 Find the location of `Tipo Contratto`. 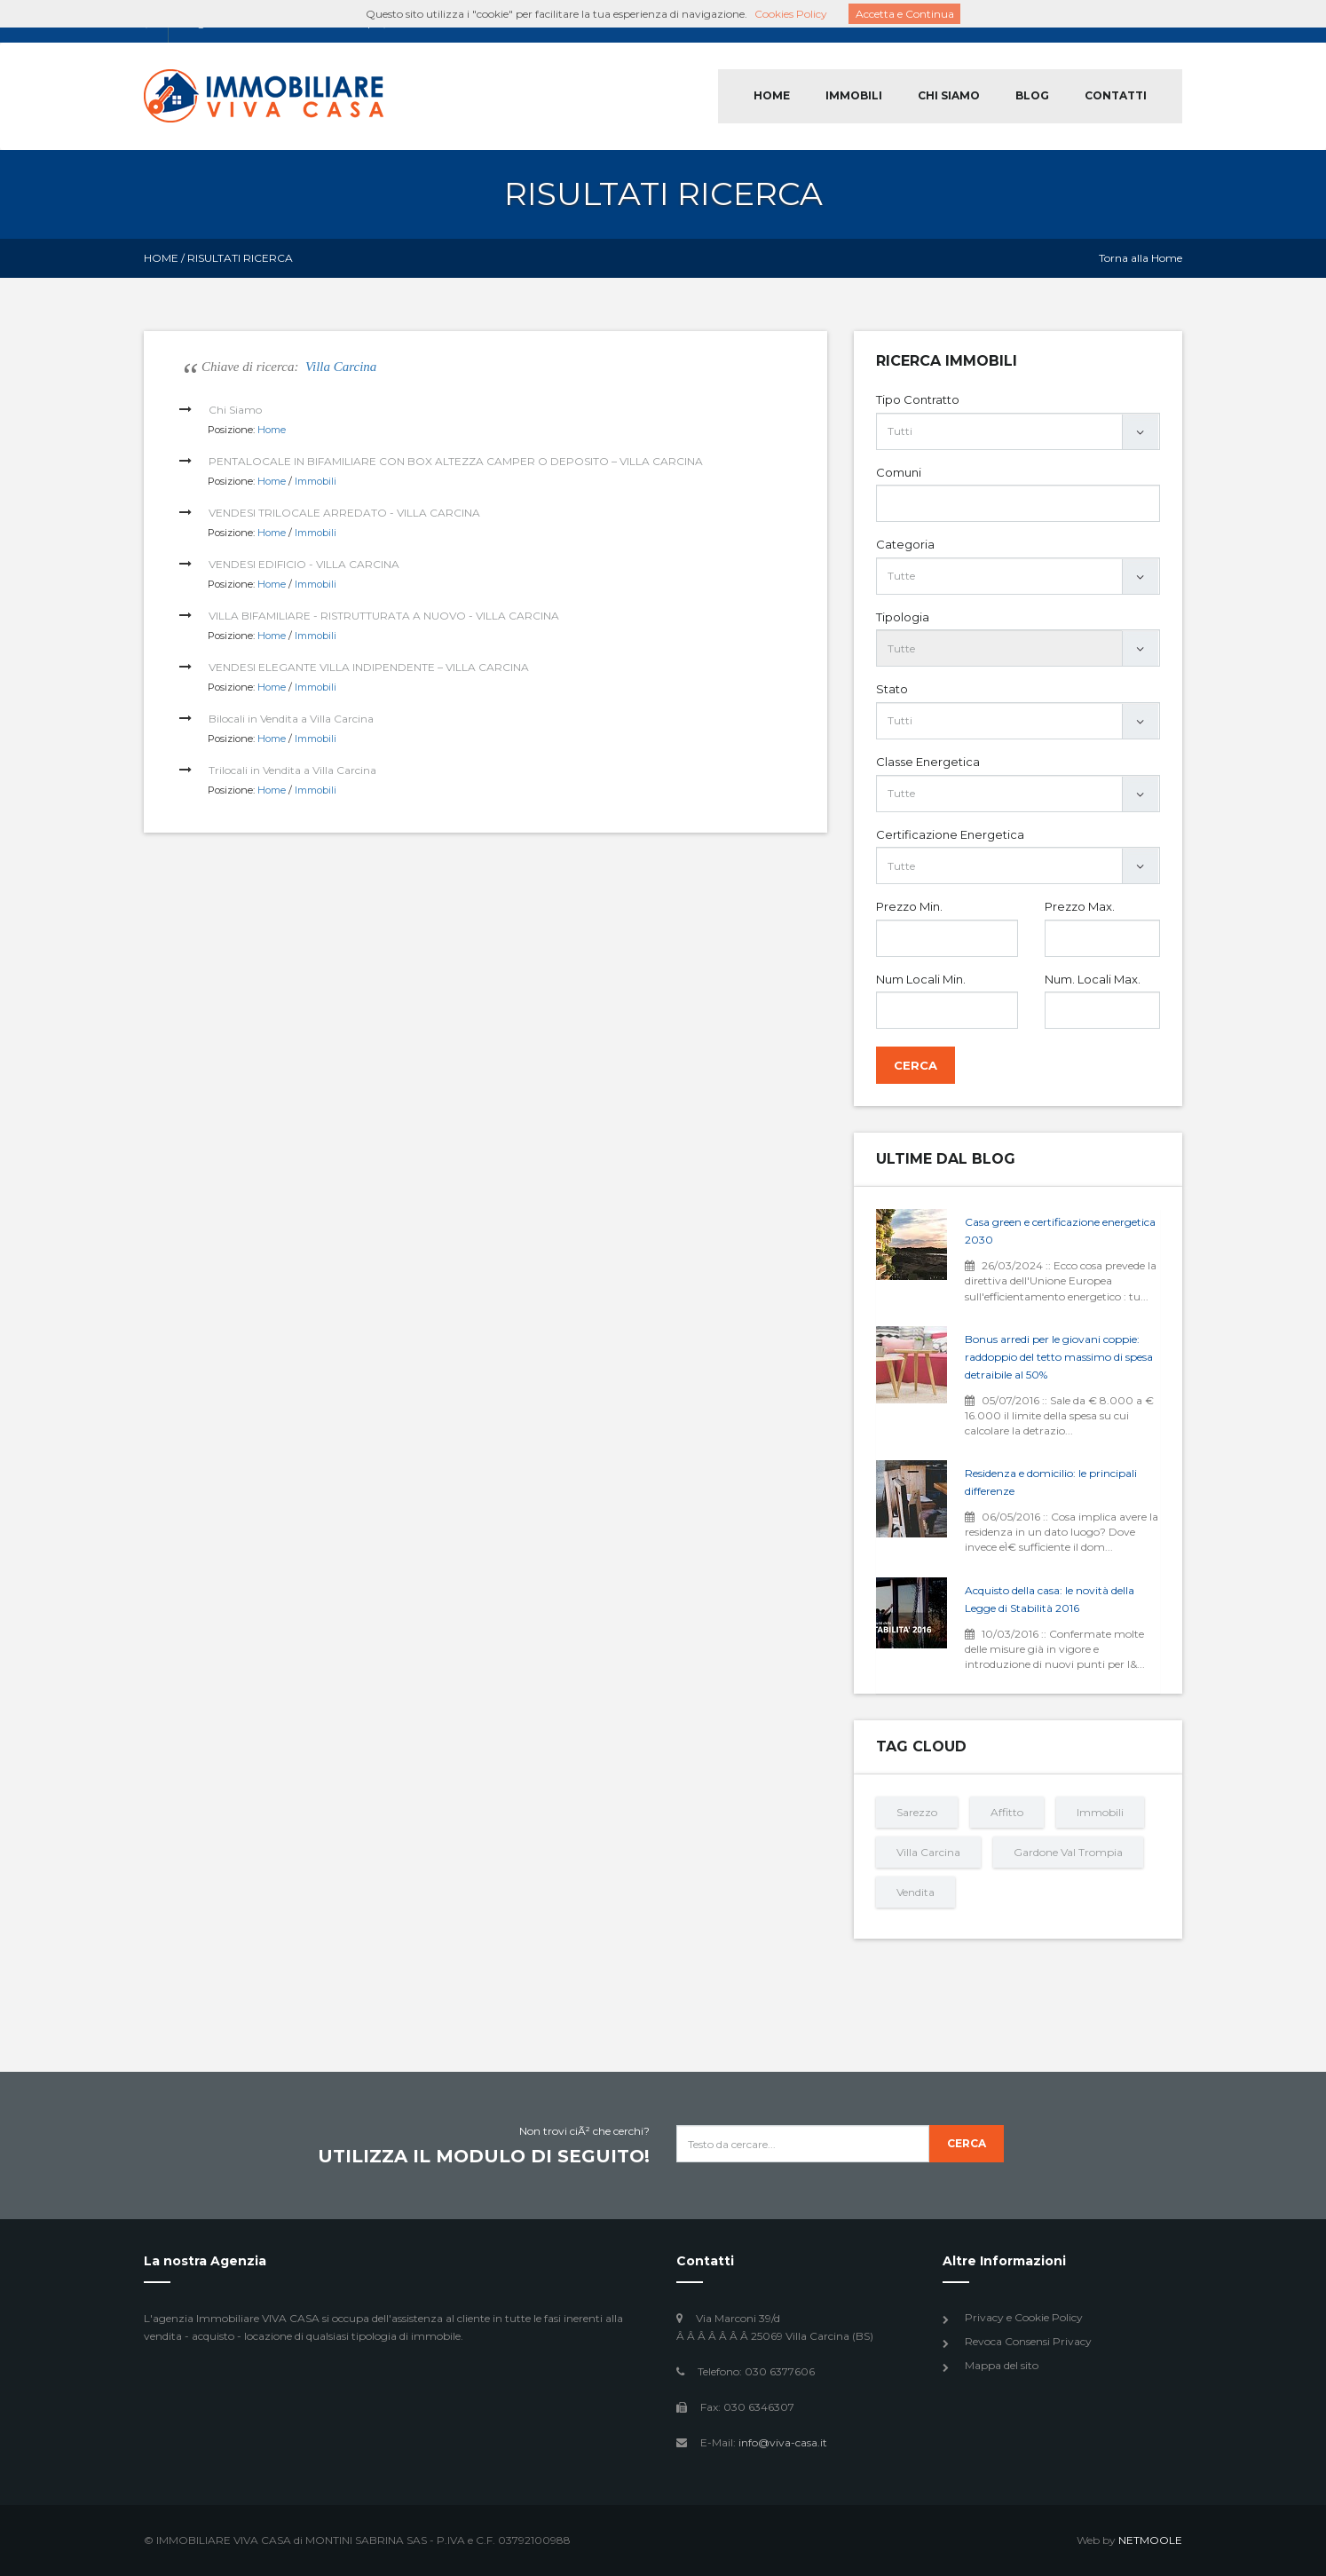

Tipo Contratto is located at coordinates (917, 399).